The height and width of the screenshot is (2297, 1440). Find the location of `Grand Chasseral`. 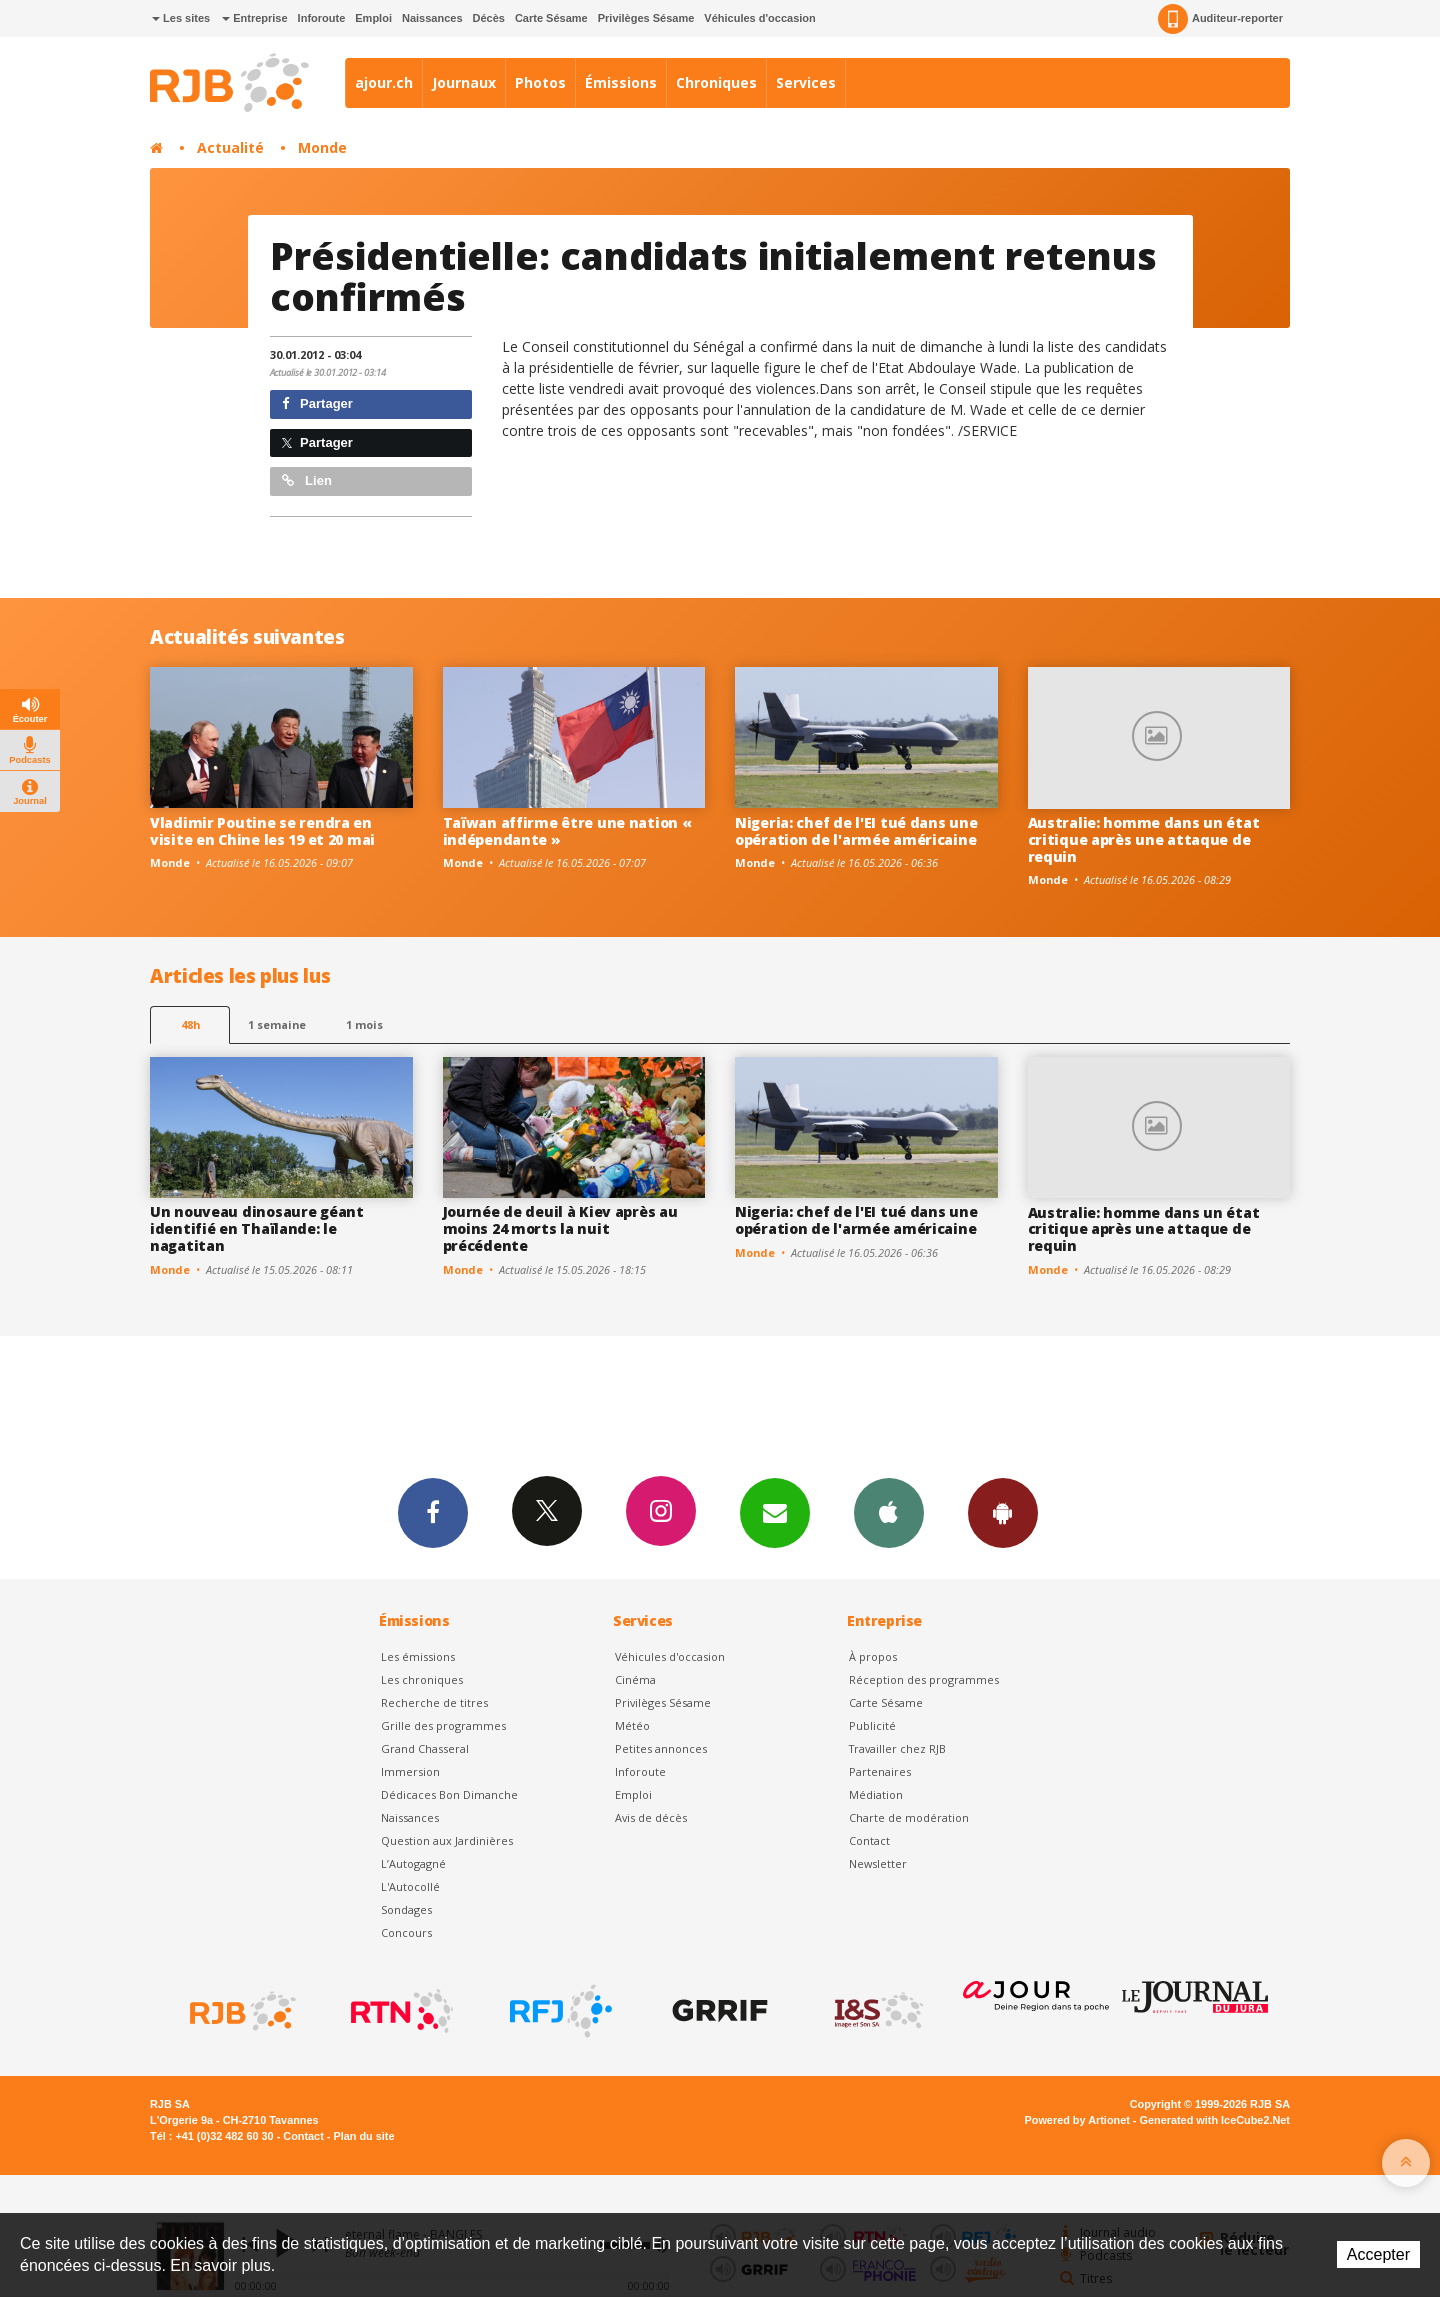

Grand Chasseral is located at coordinates (425, 1748).